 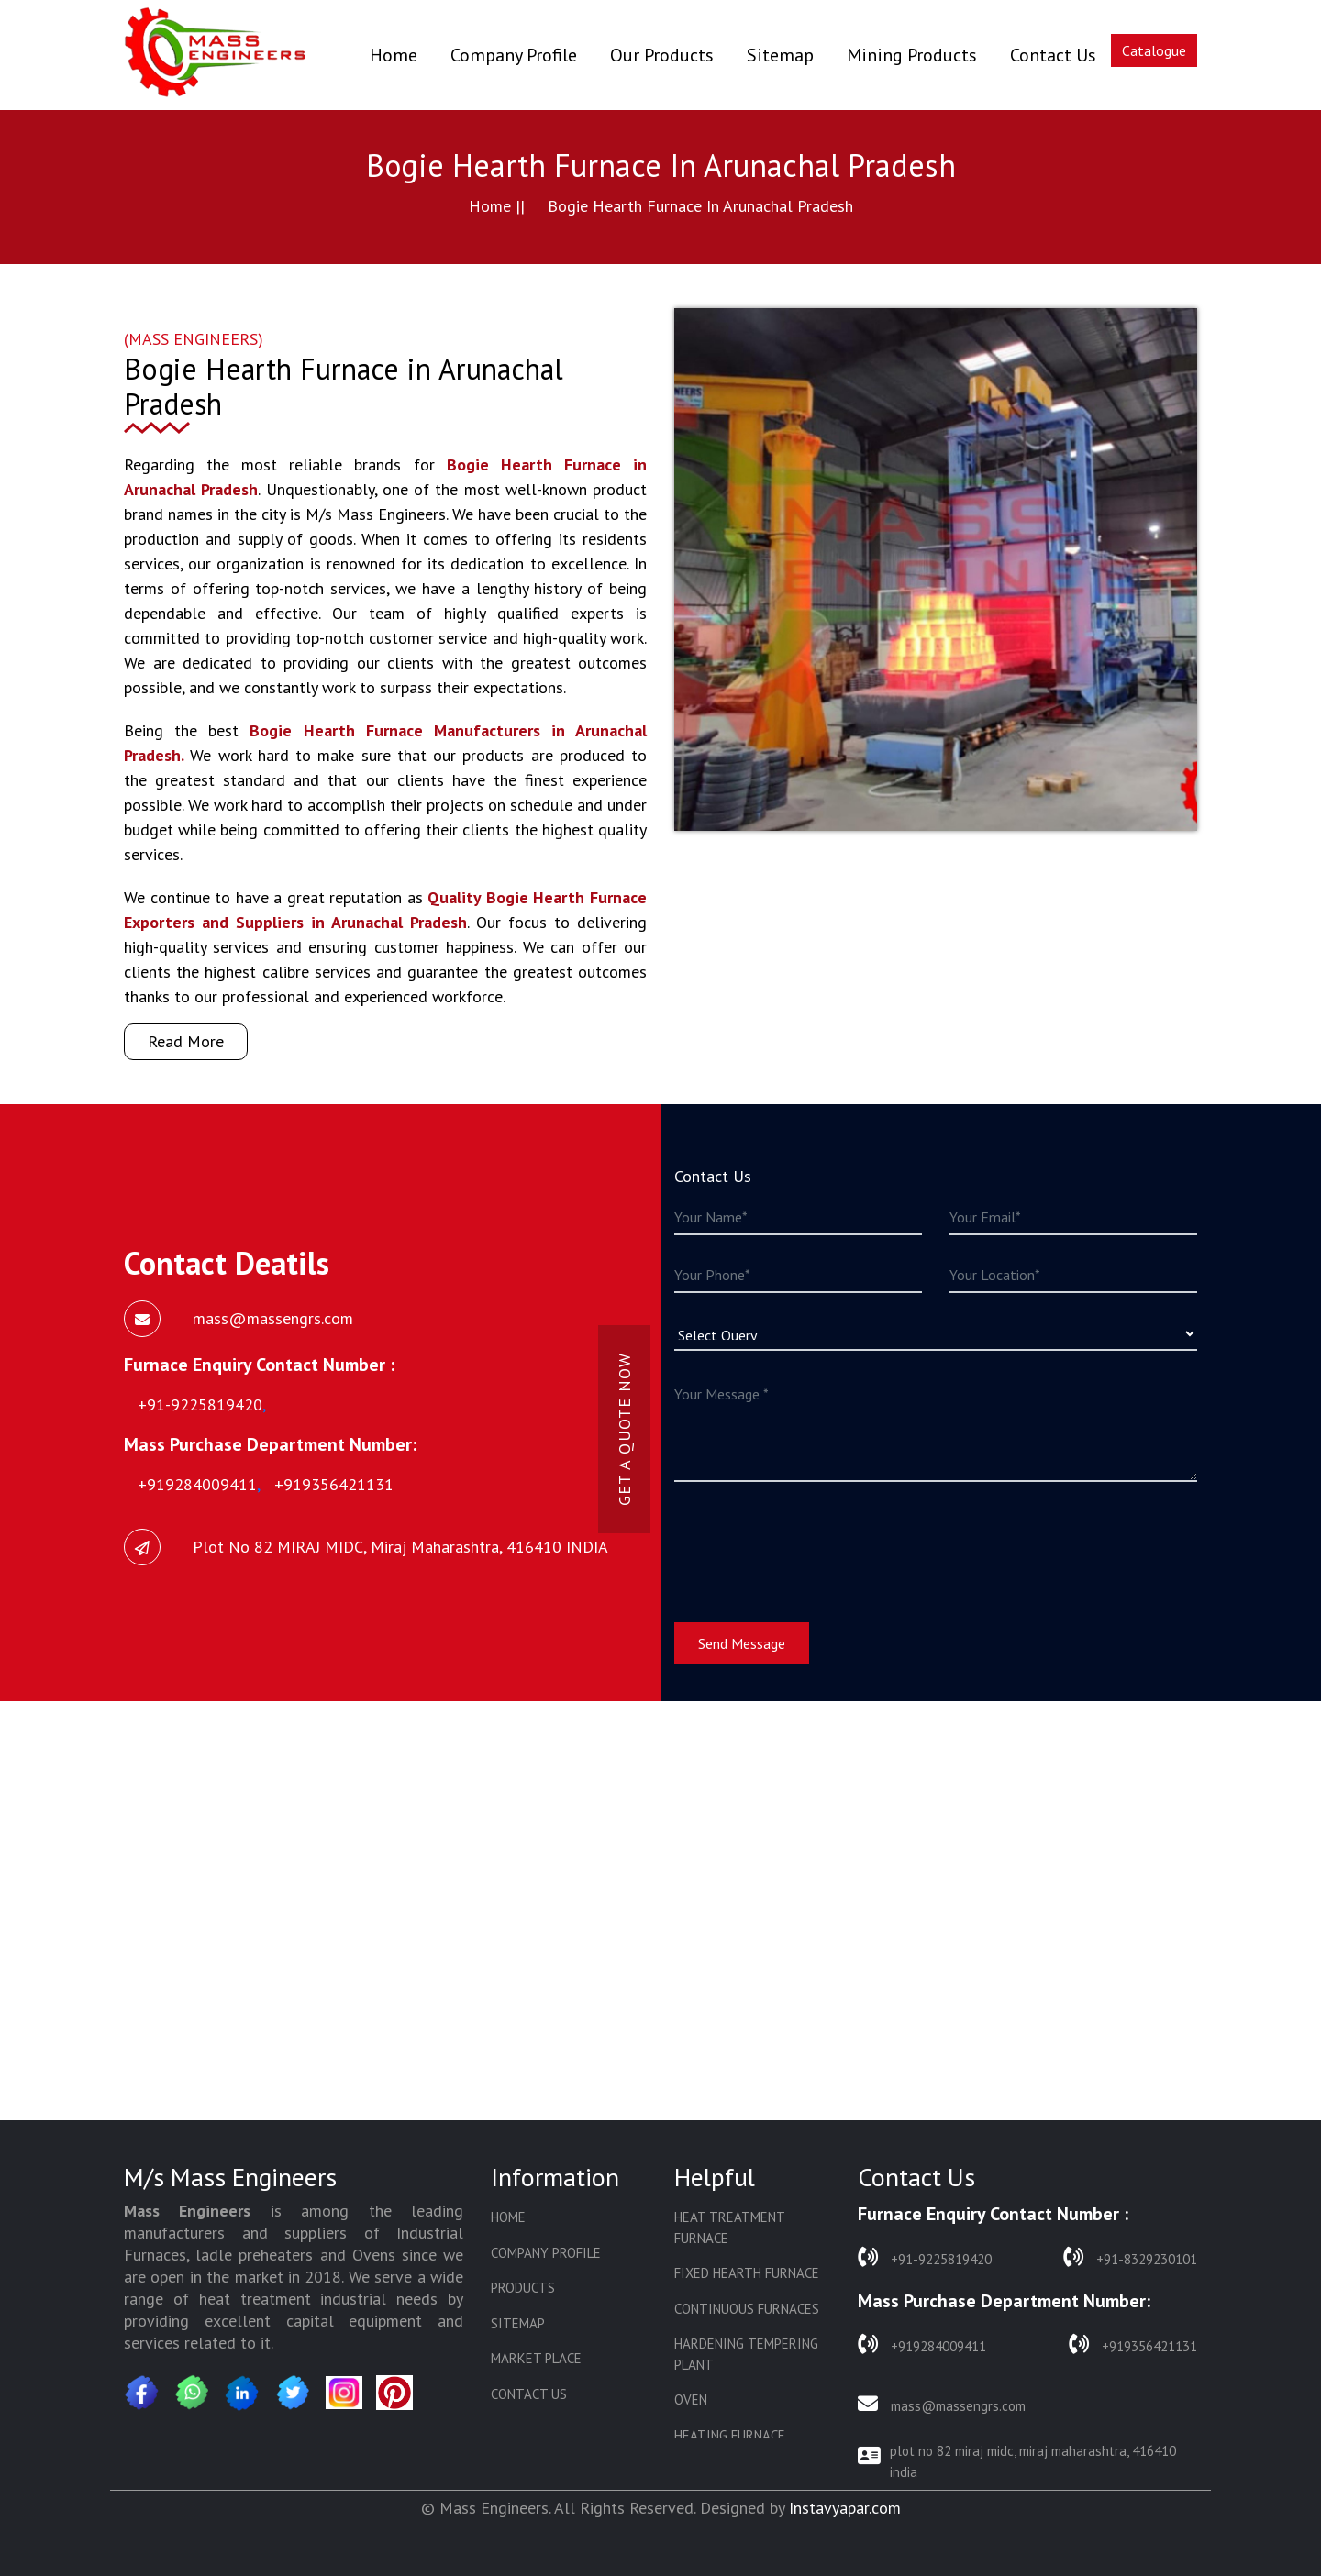 I want to click on Hardening Tempering Plant, so click(x=746, y=2354).